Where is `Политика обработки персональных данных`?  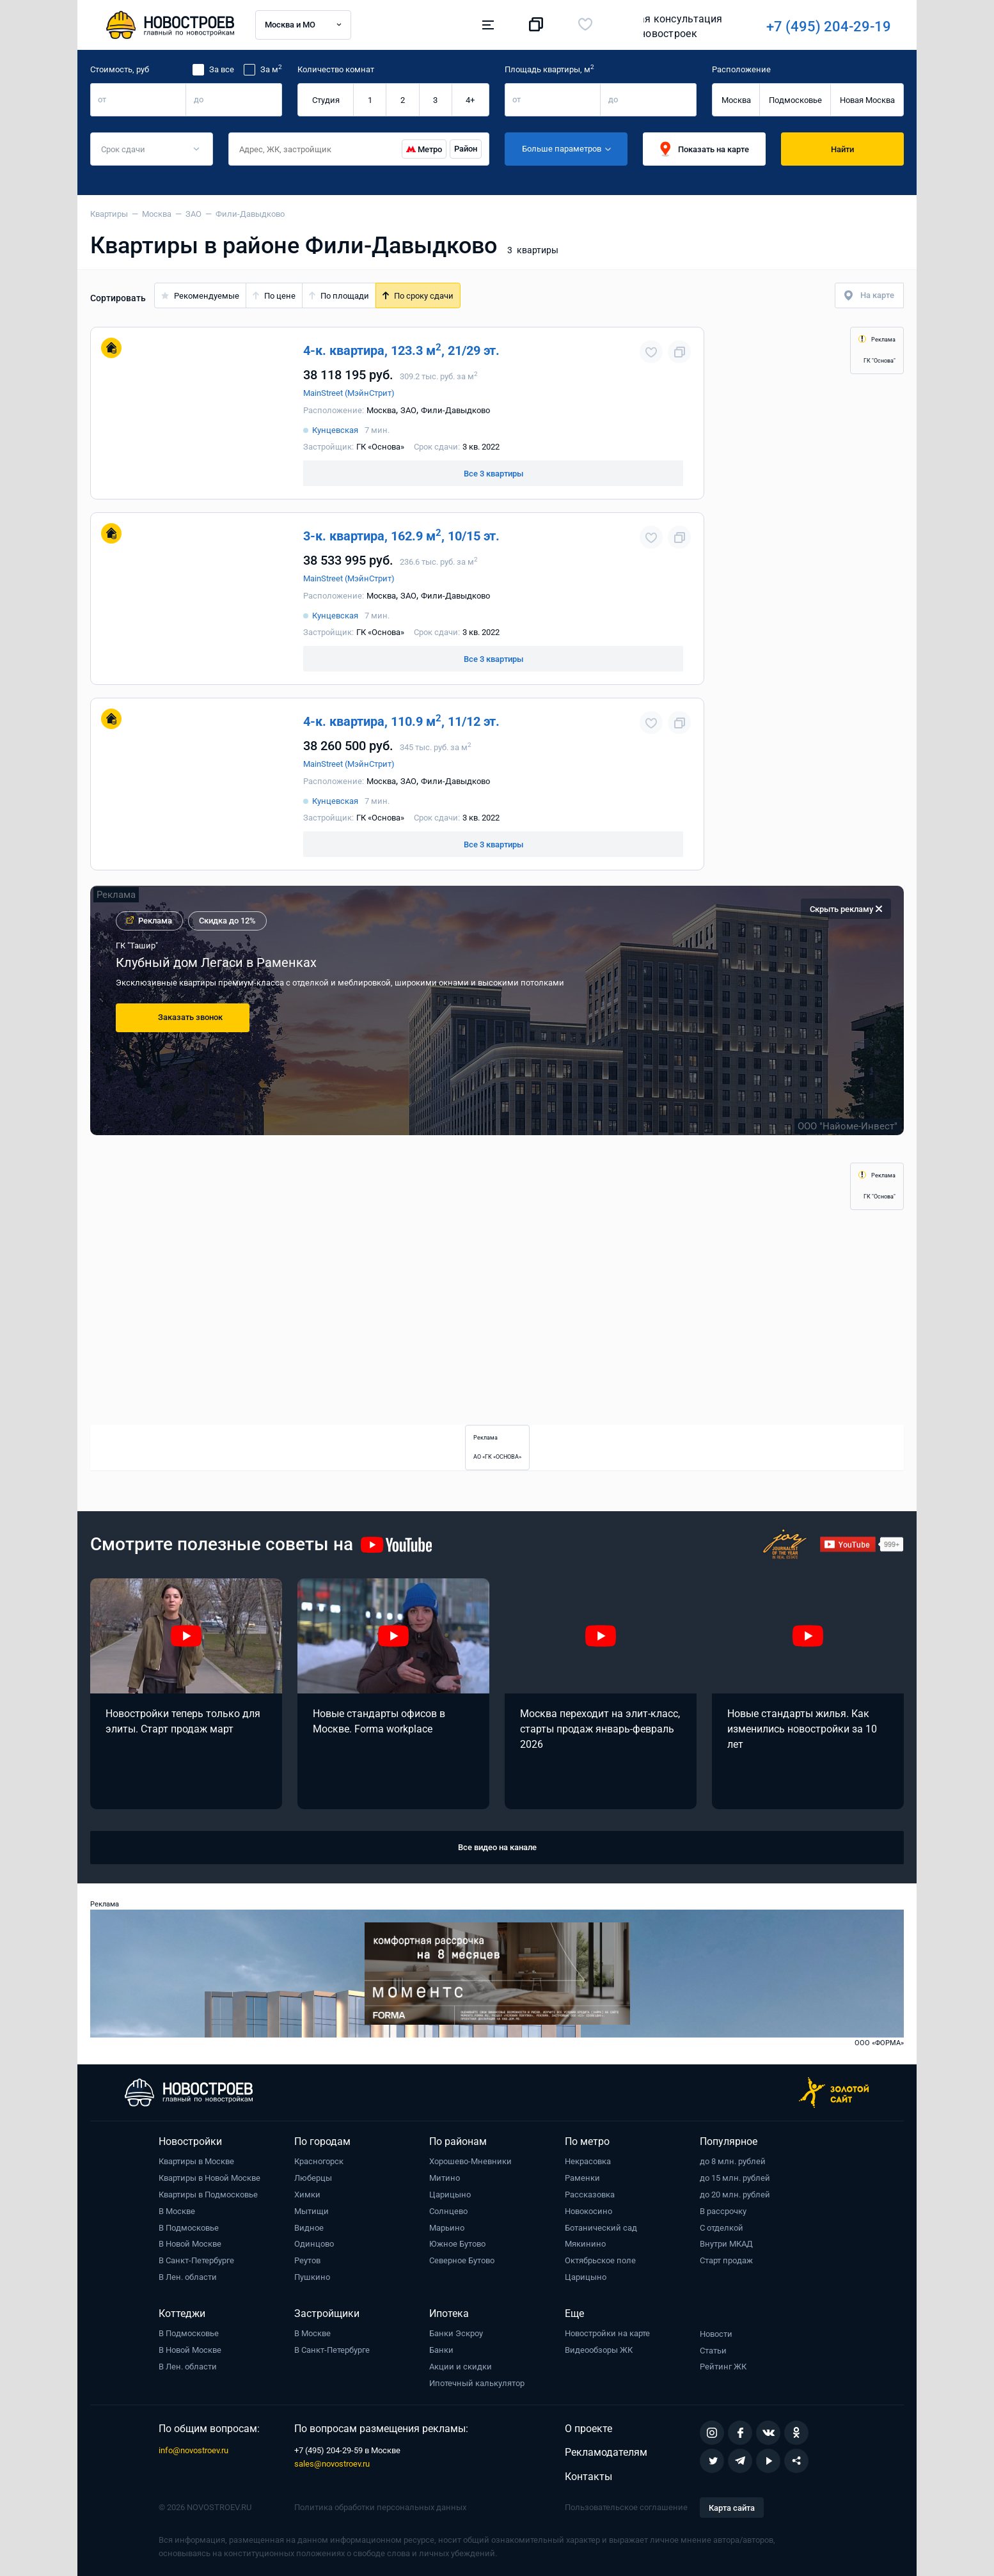
Политика обработки персональных данных is located at coordinates (380, 2507).